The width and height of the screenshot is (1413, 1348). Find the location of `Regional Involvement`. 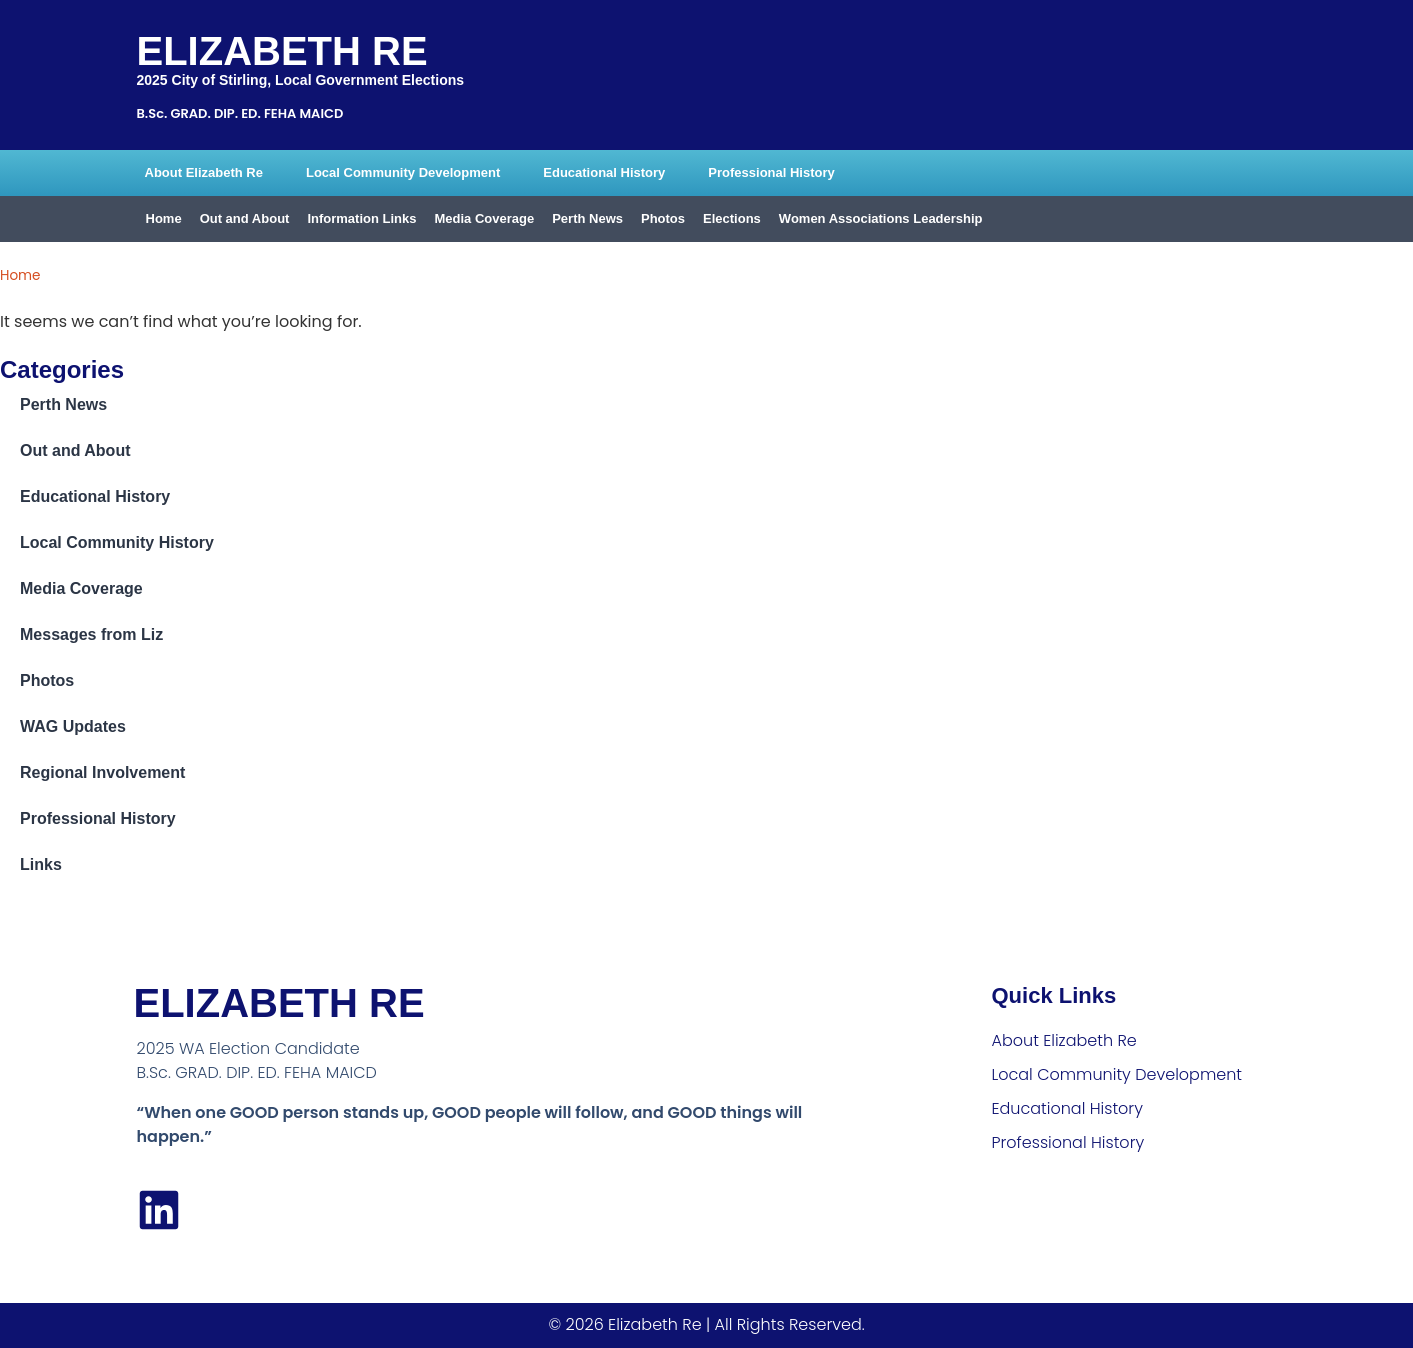

Regional Involvement is located at coordinates (102, 772).